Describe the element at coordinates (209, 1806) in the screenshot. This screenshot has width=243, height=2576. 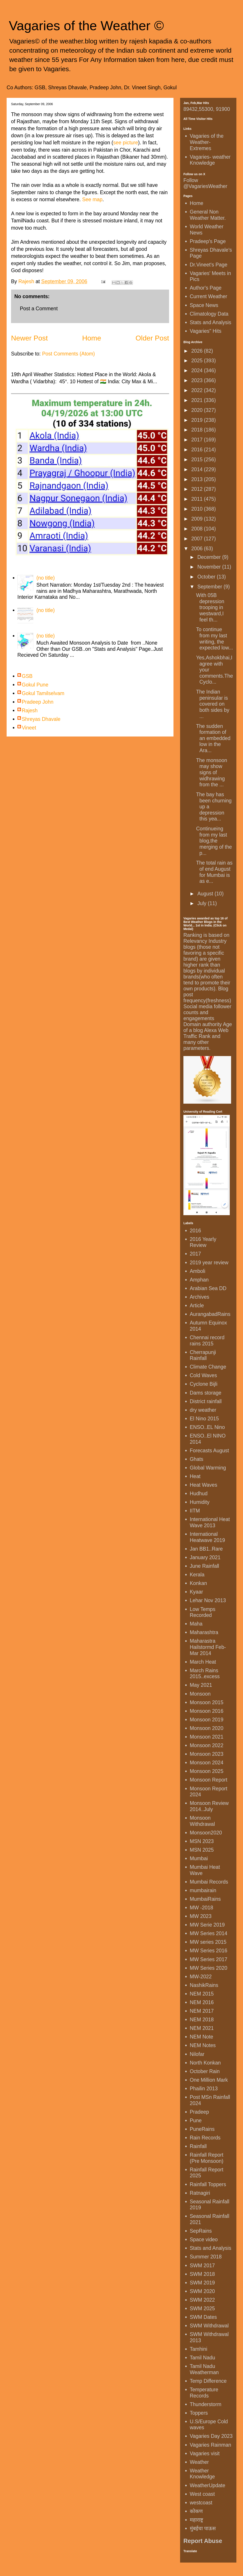
I see `Monsoon Review 2014..July` at that location.